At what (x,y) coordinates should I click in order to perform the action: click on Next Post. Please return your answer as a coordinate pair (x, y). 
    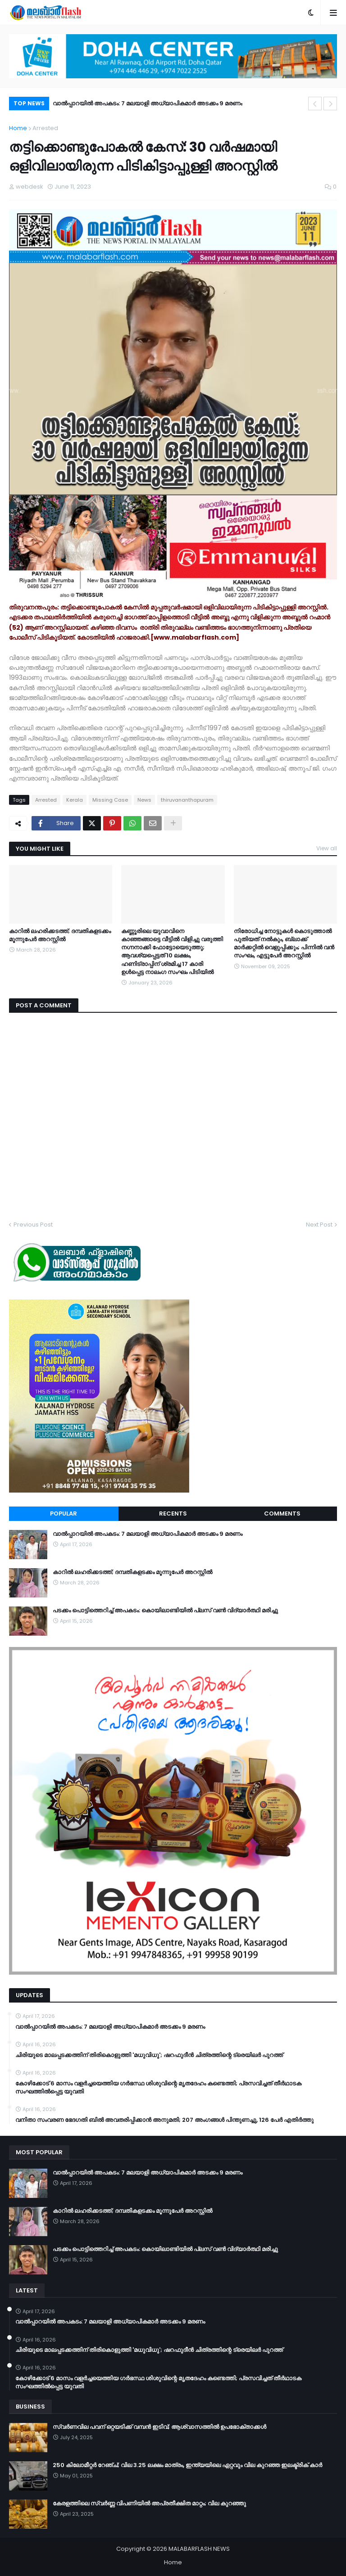
    Looking at the image, I should click on (319, 1224).